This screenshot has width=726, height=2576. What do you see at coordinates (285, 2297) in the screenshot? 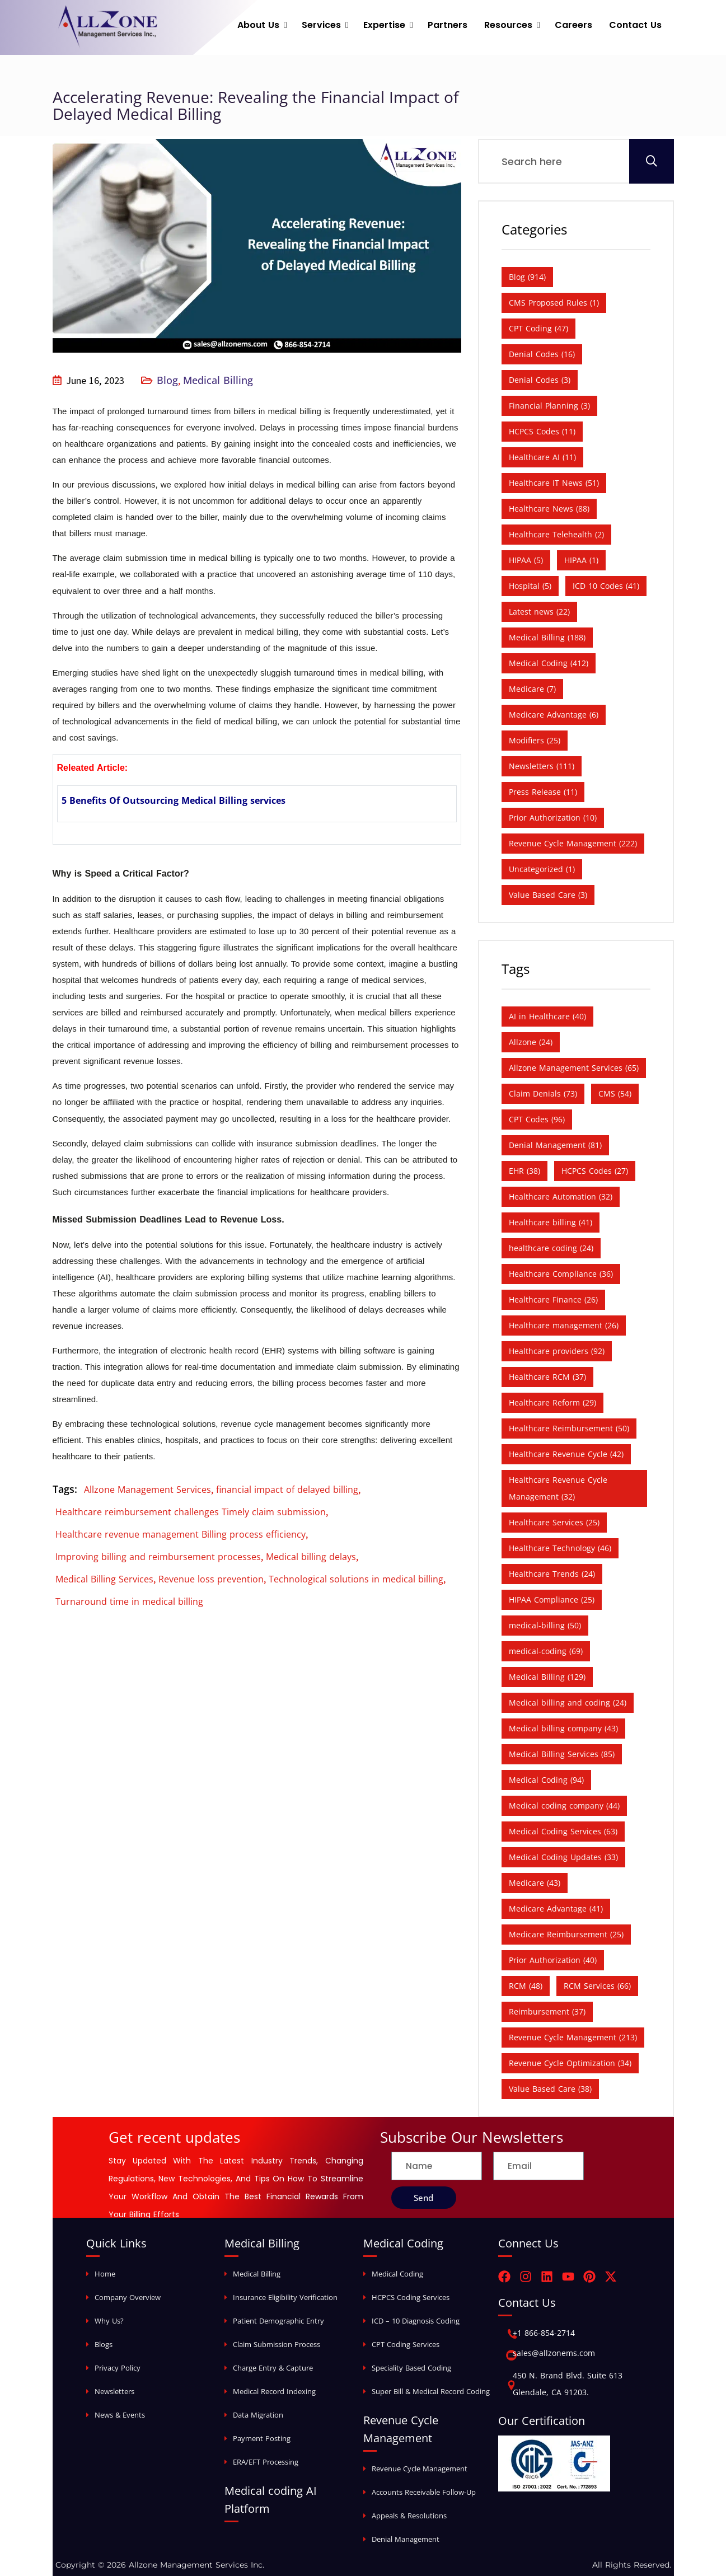
I see `Insurance Eligibility Verification` at bounding box center [285, 2297].